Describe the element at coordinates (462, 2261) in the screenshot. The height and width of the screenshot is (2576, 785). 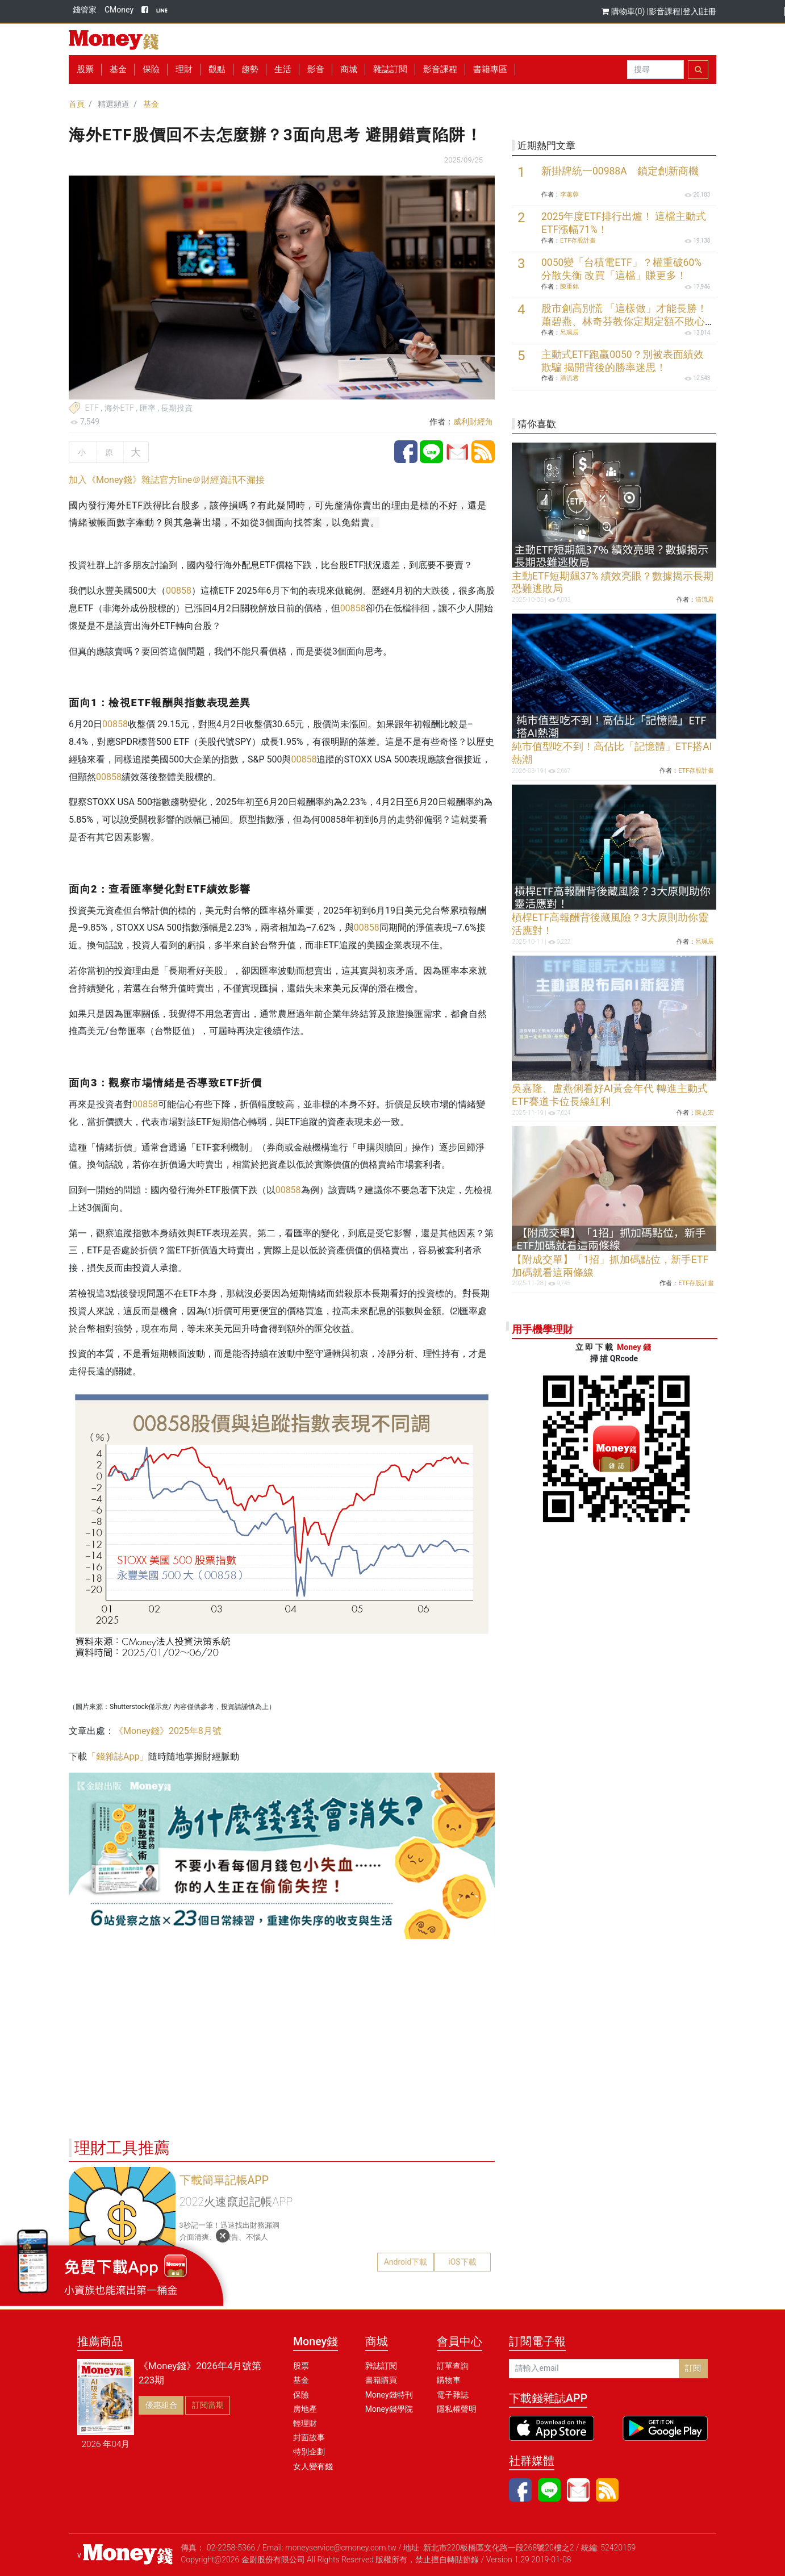
I see `iOS下載` at that location.